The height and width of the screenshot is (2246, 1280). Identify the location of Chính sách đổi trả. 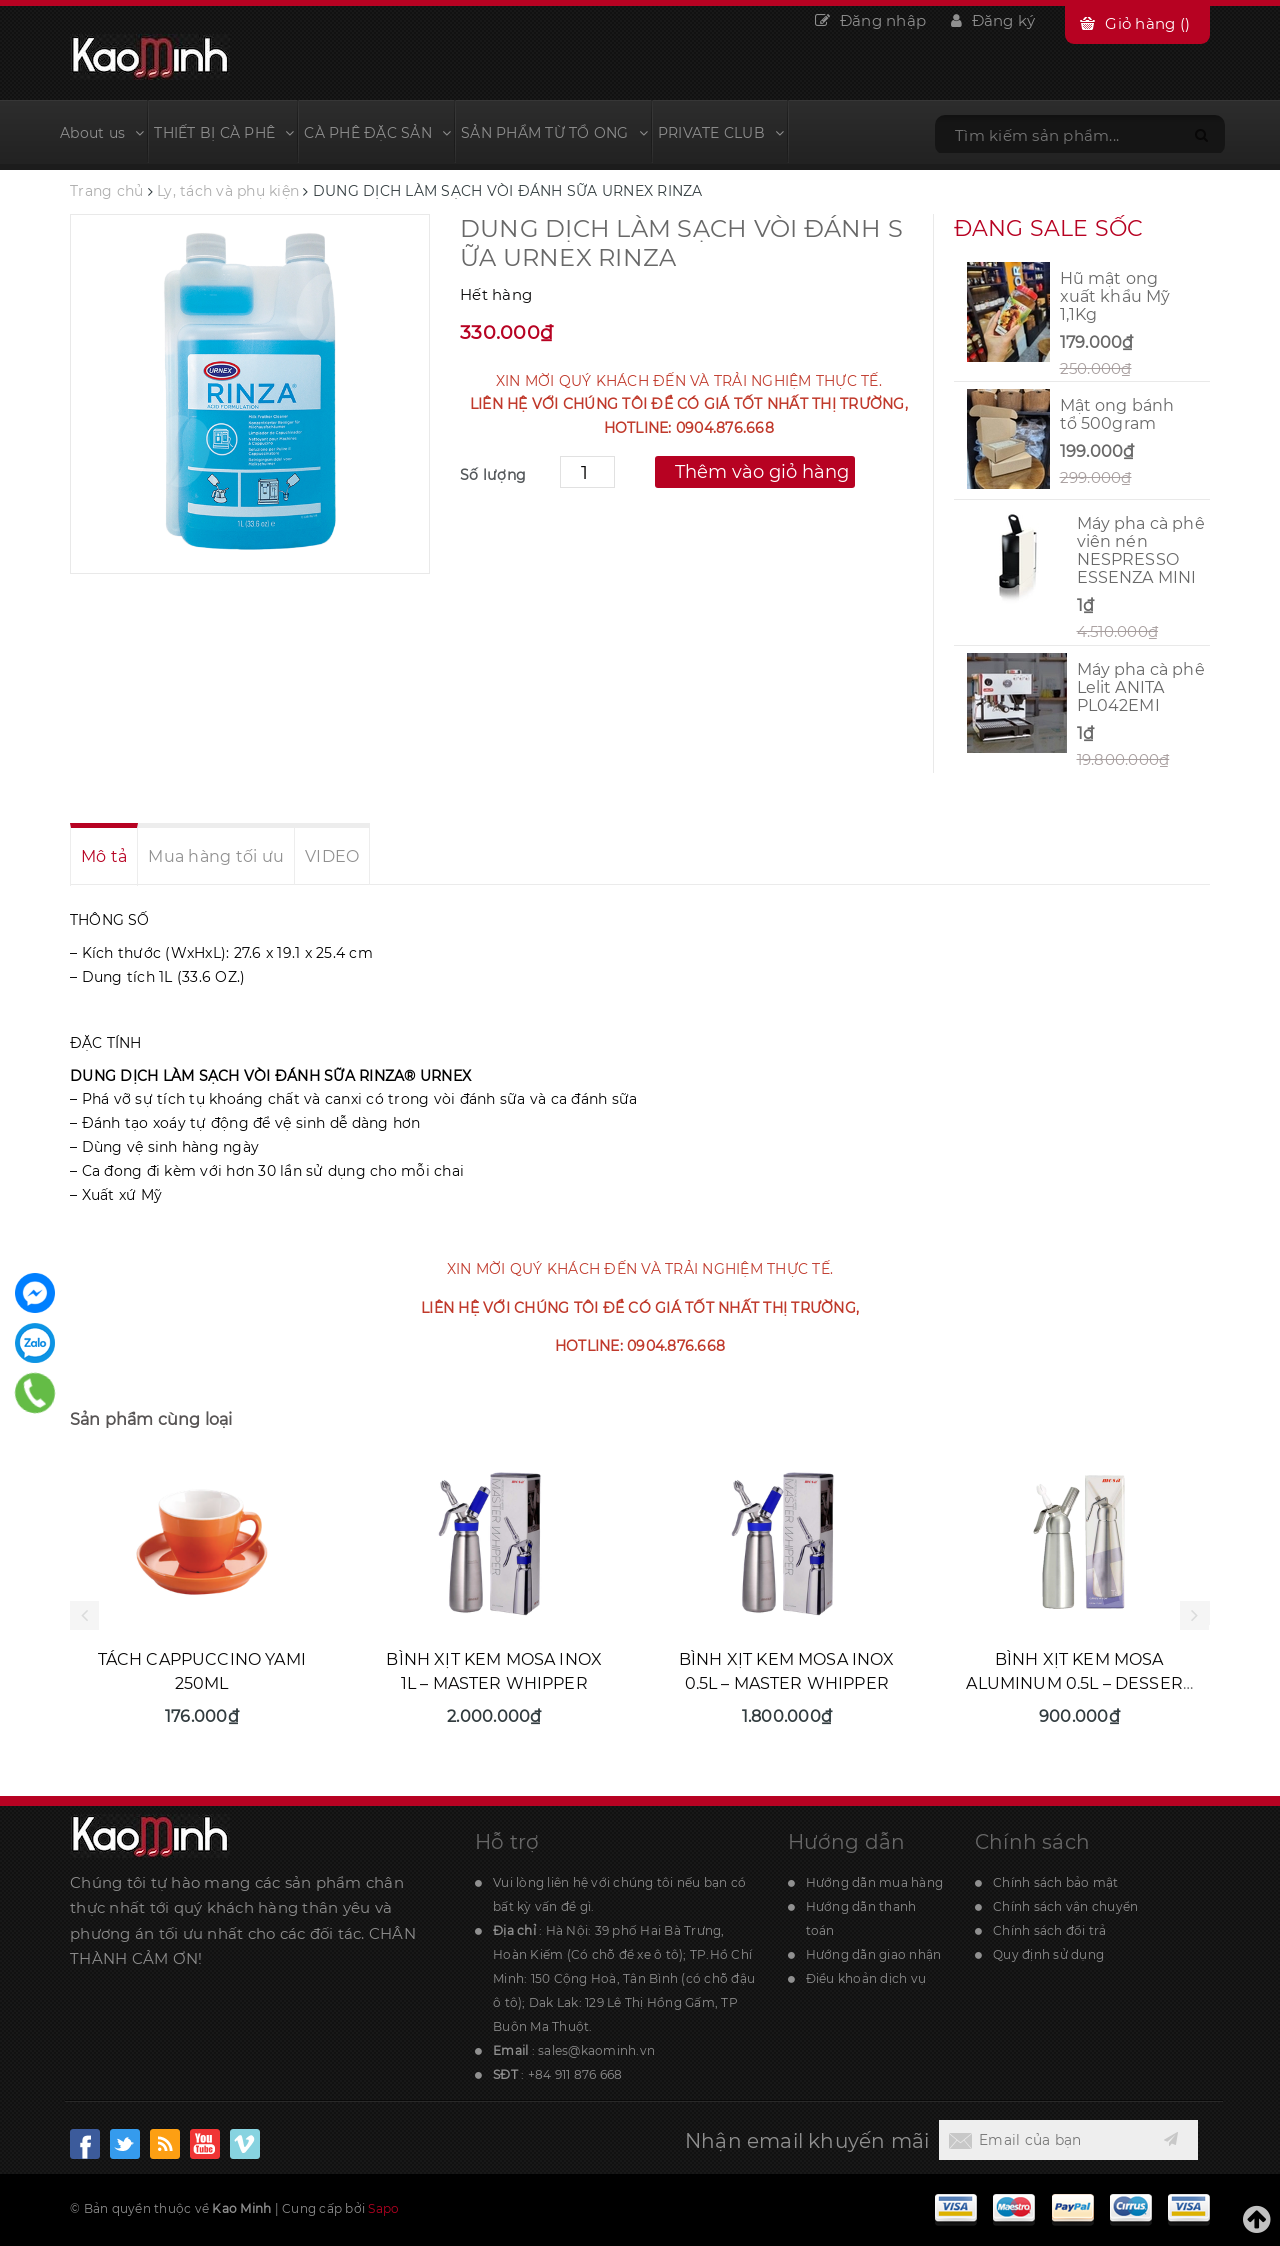
(1050, 1930).